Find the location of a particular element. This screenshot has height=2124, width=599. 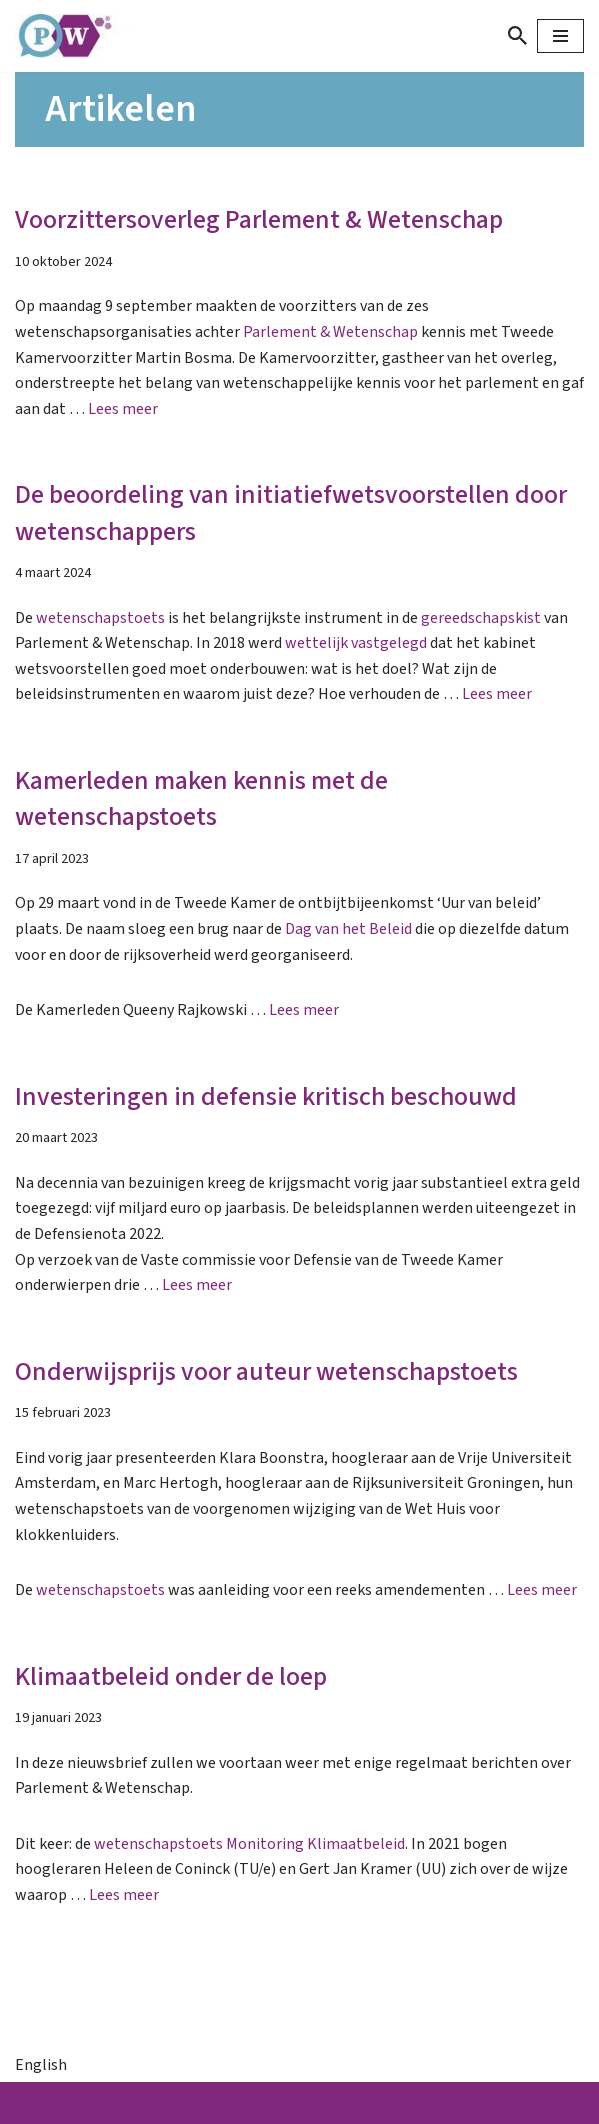

Dag van het Beleid is located at coordinates (348, 929).